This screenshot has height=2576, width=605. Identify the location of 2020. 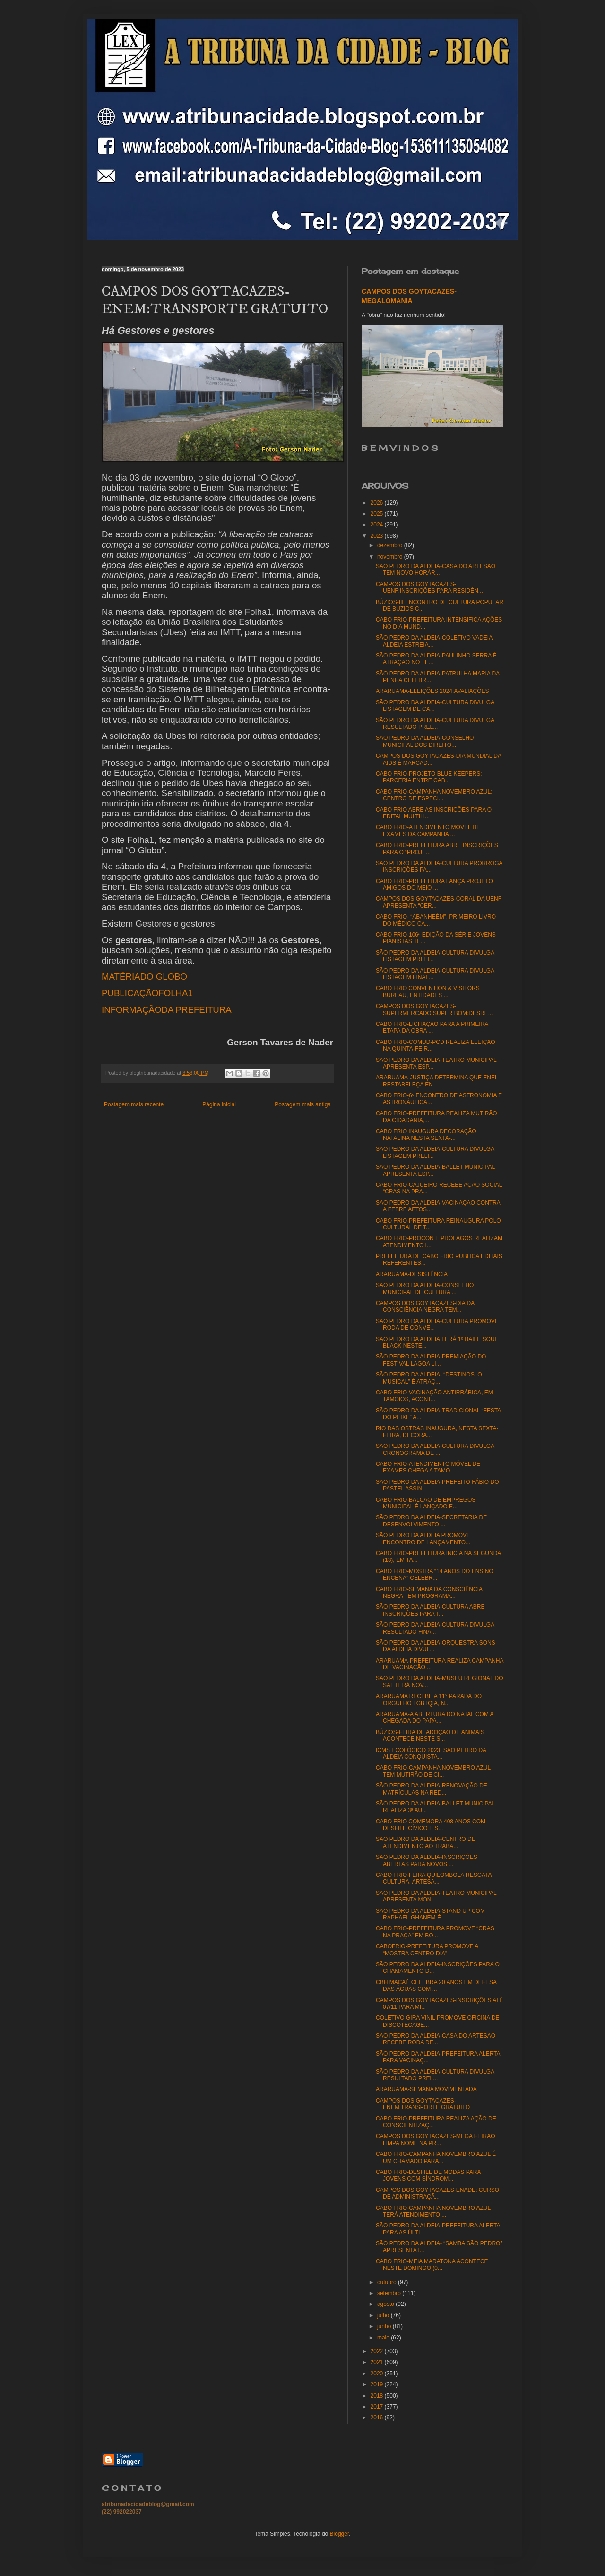
(378, 2373).